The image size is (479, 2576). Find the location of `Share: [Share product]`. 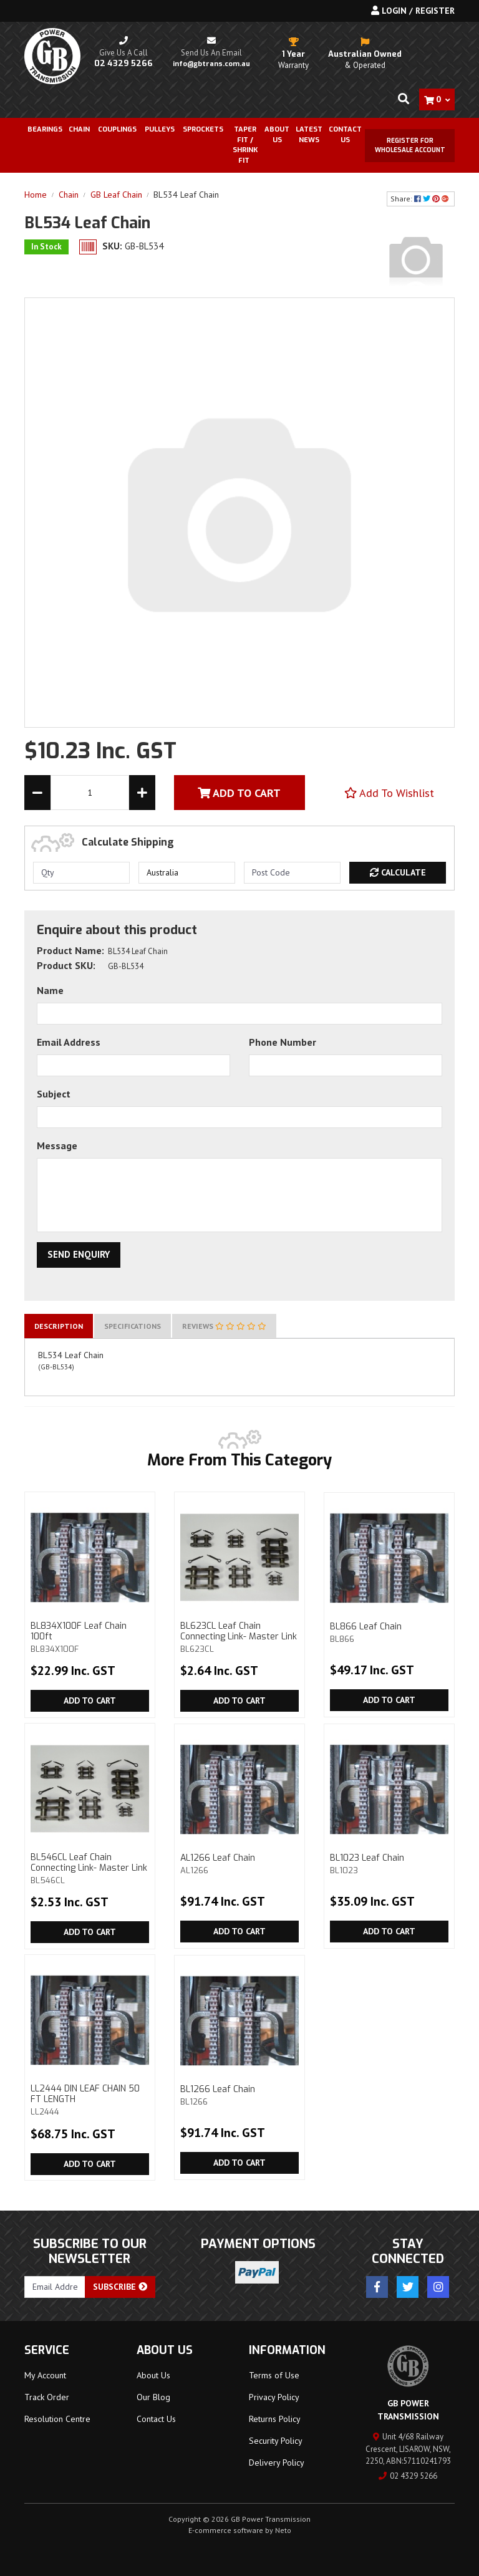

Share: [Share product] is located at coordinates (420, 198).